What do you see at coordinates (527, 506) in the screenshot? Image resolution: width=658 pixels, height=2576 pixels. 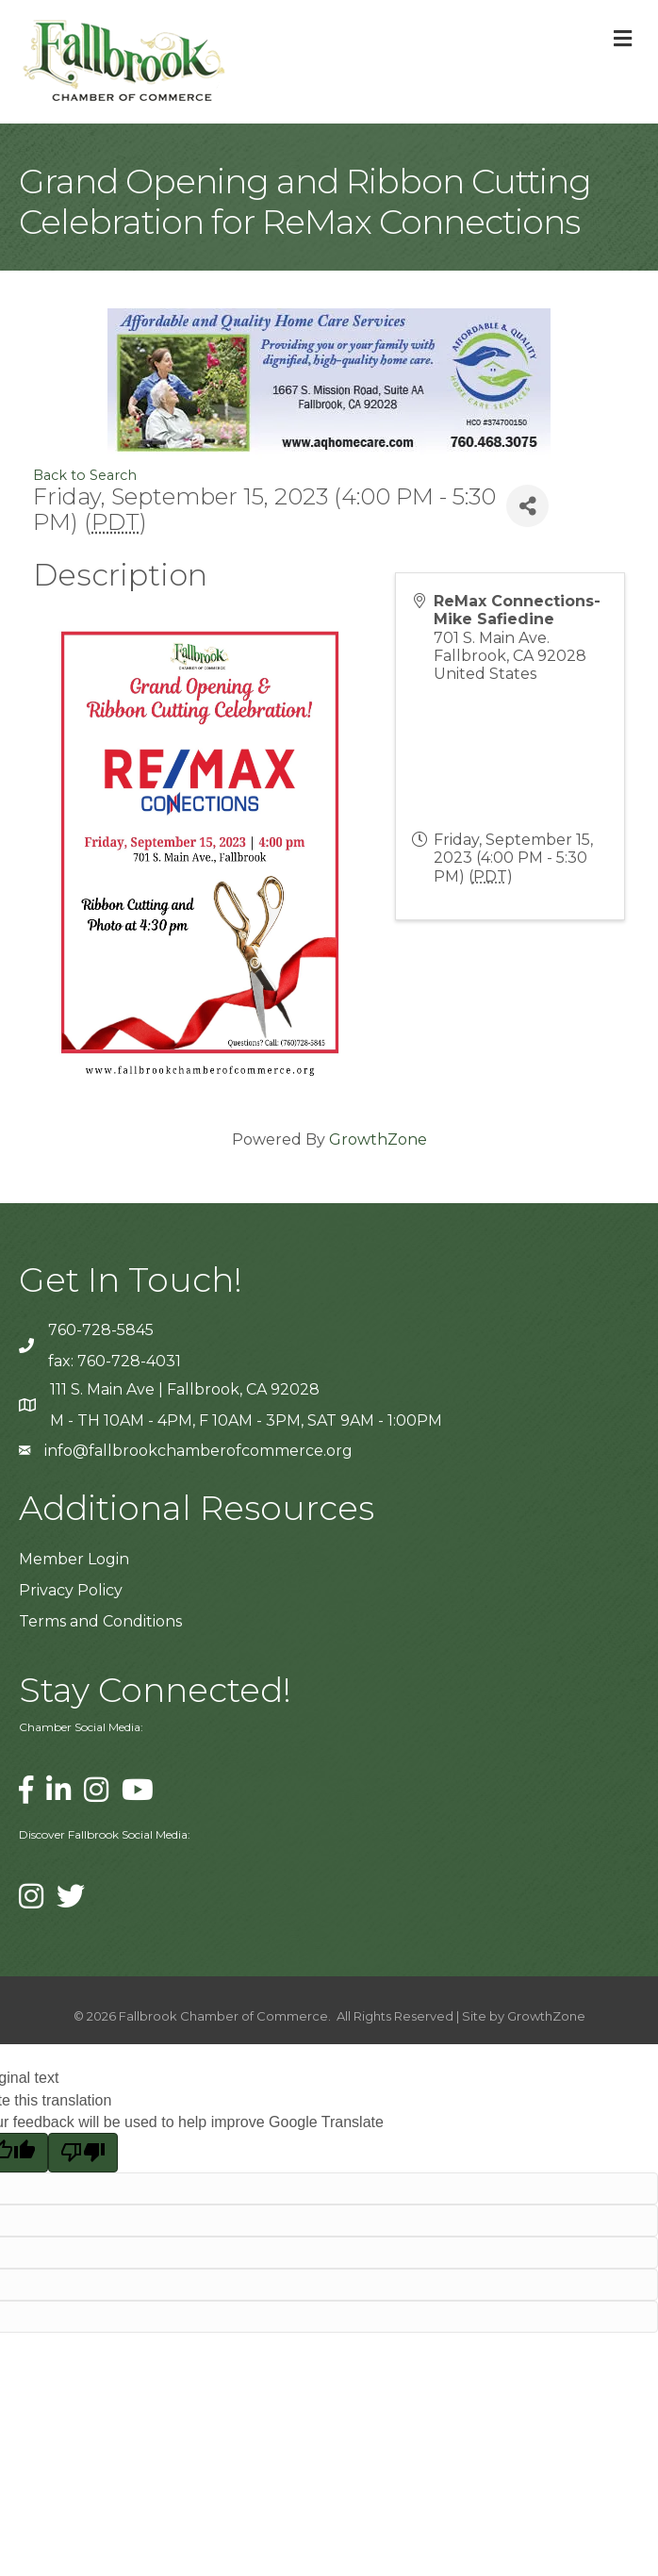 I see `[Share]` at bounding box center [527, 506].